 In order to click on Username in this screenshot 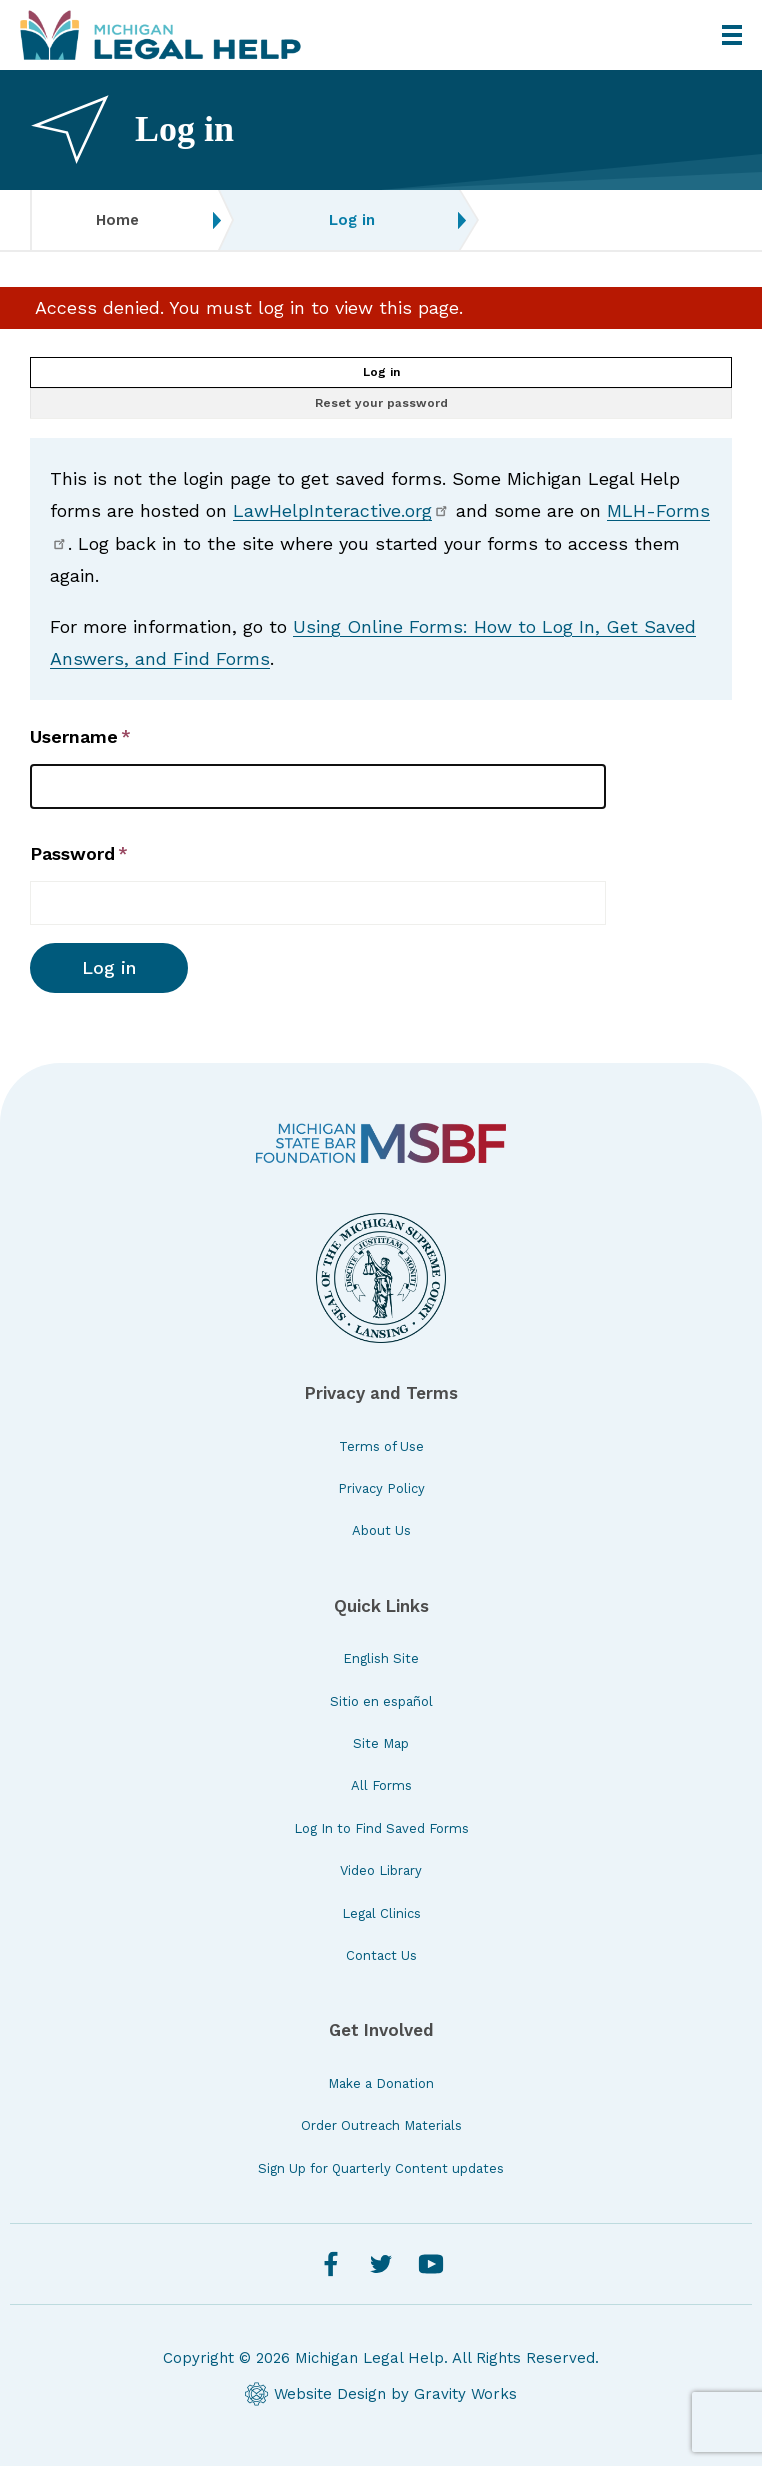, I will do `click(74, 736)`.